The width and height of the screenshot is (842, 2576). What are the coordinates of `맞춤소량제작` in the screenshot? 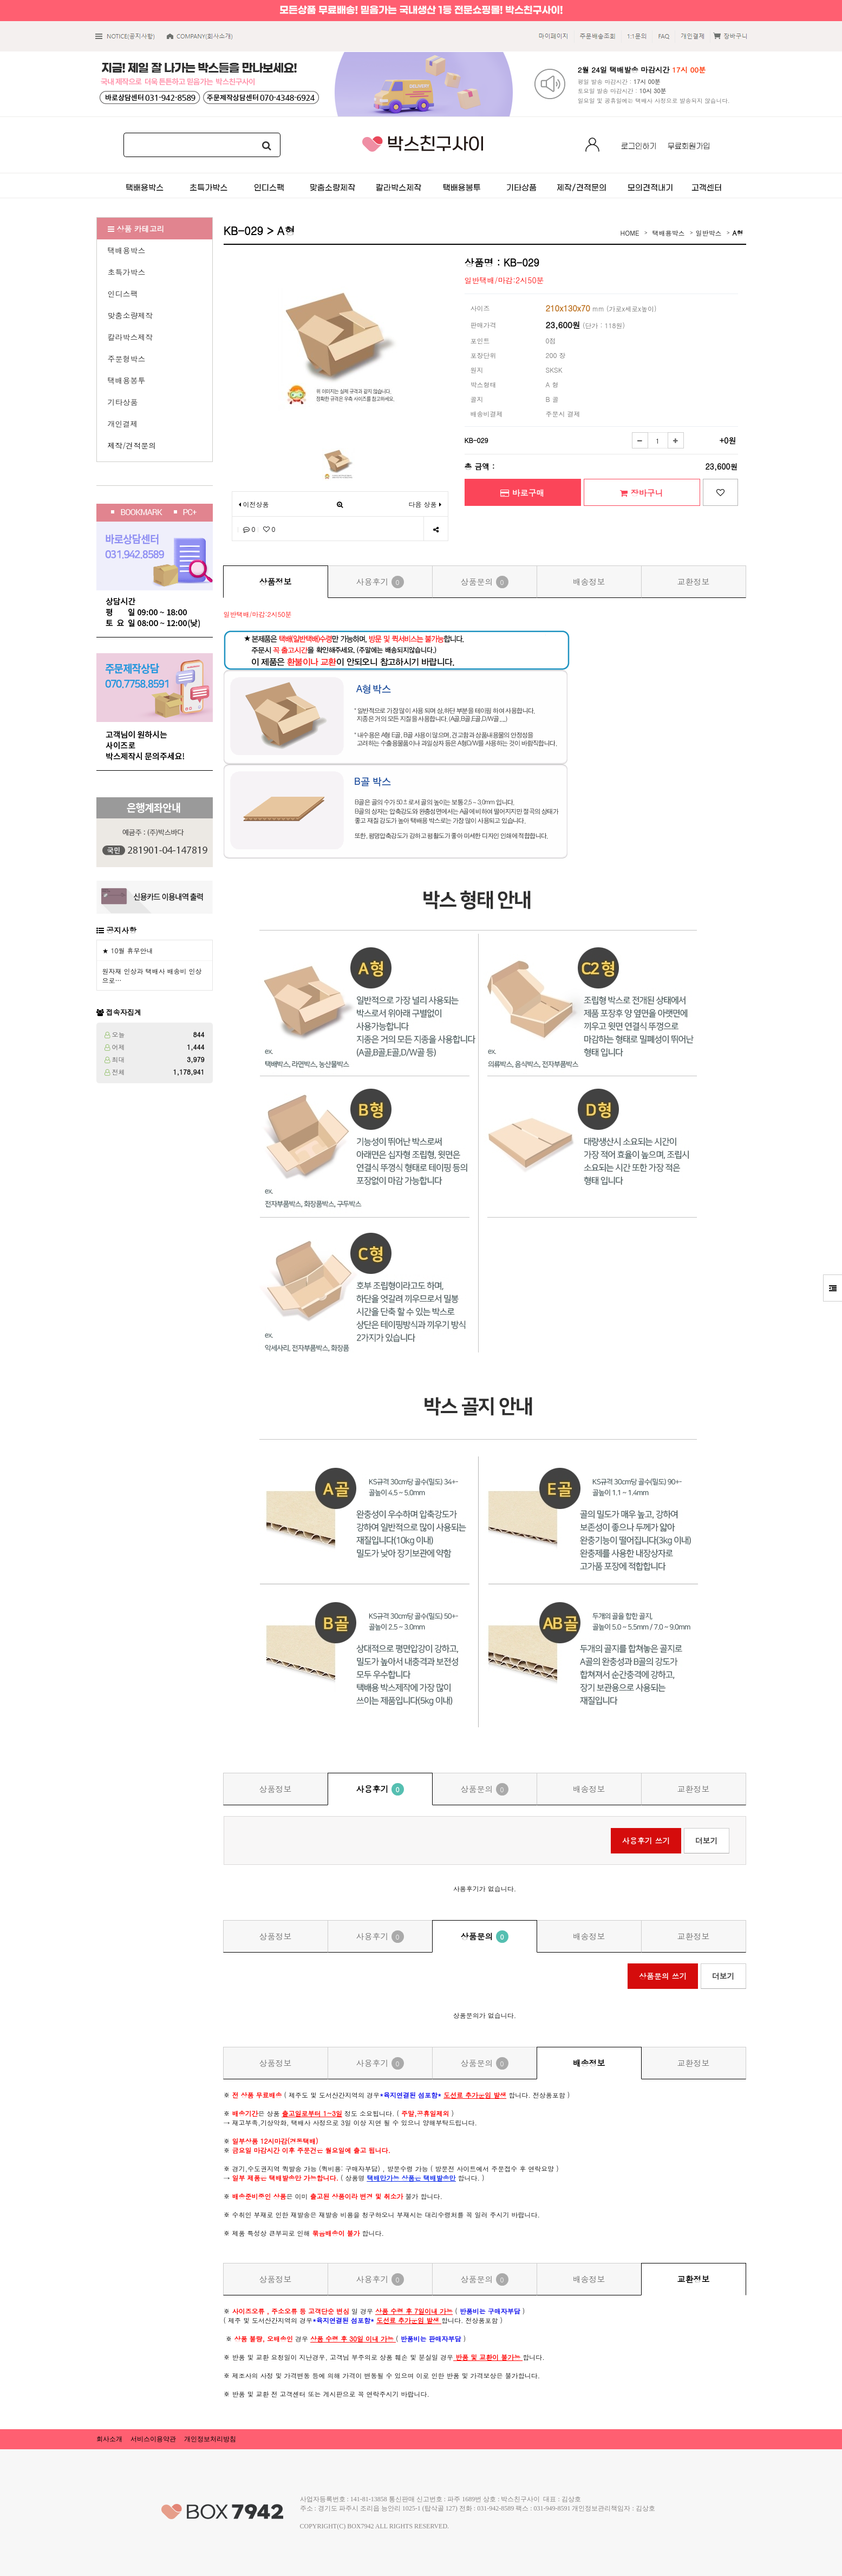 It's located at (130, 315).